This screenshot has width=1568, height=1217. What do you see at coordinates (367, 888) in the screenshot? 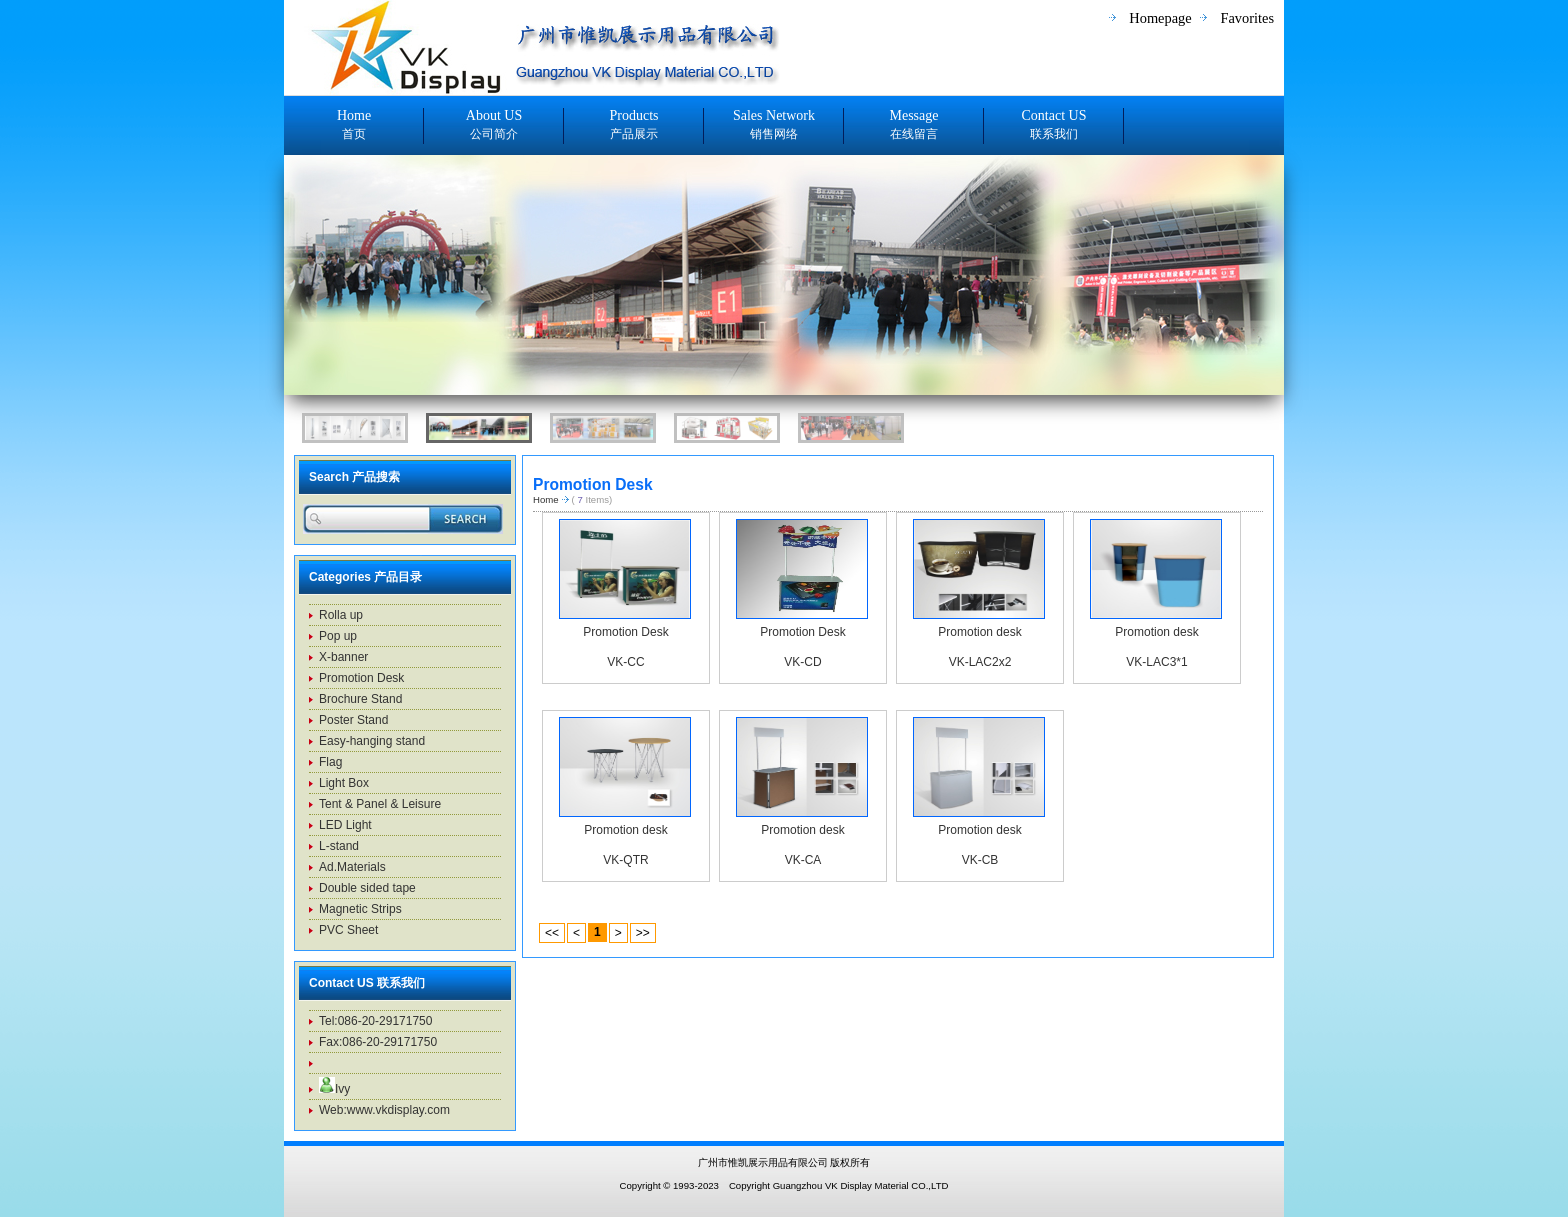
I see `Double sided tape` at bounding box center [367, 888].